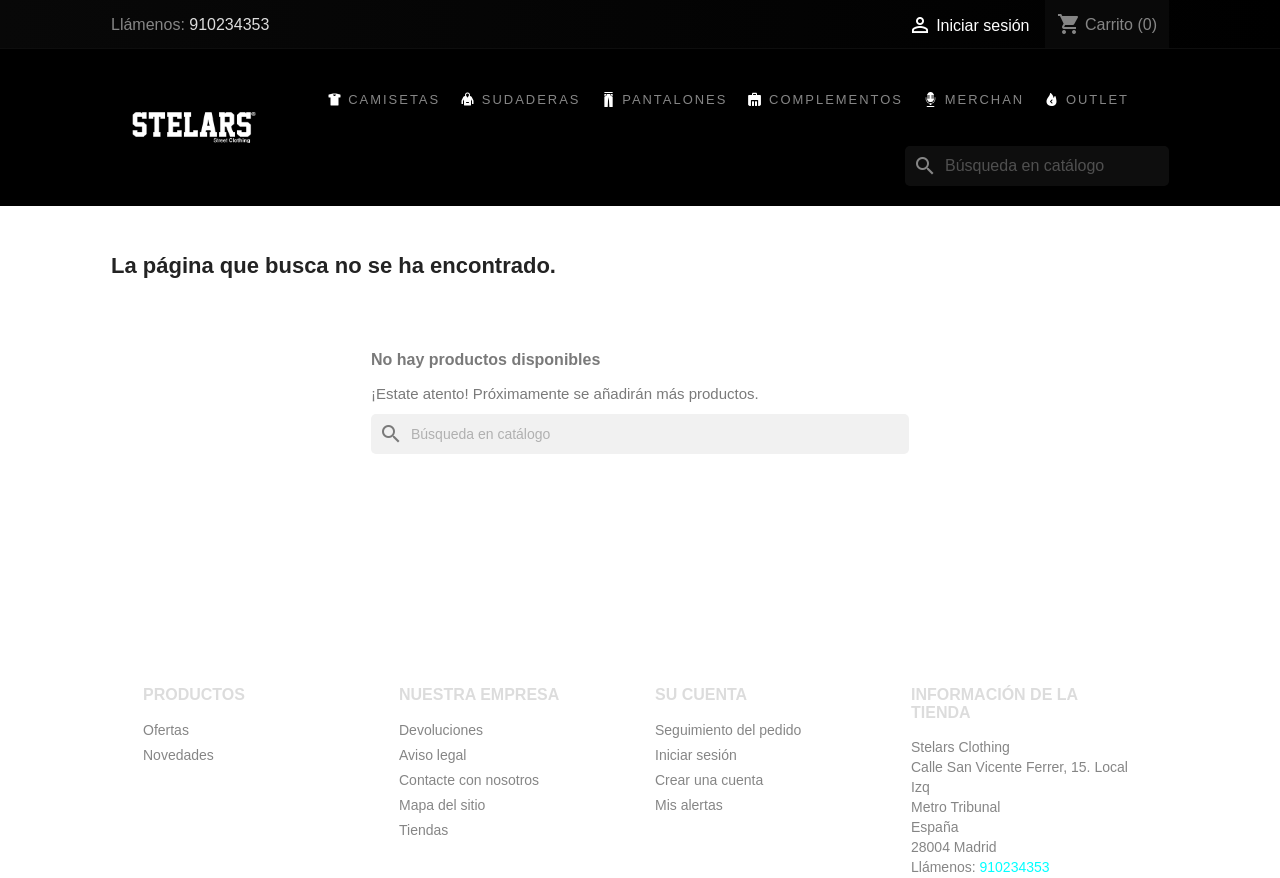  Describe the element at coordinates (1097, 99) in the screenshot. I see `Outlet` at that location.